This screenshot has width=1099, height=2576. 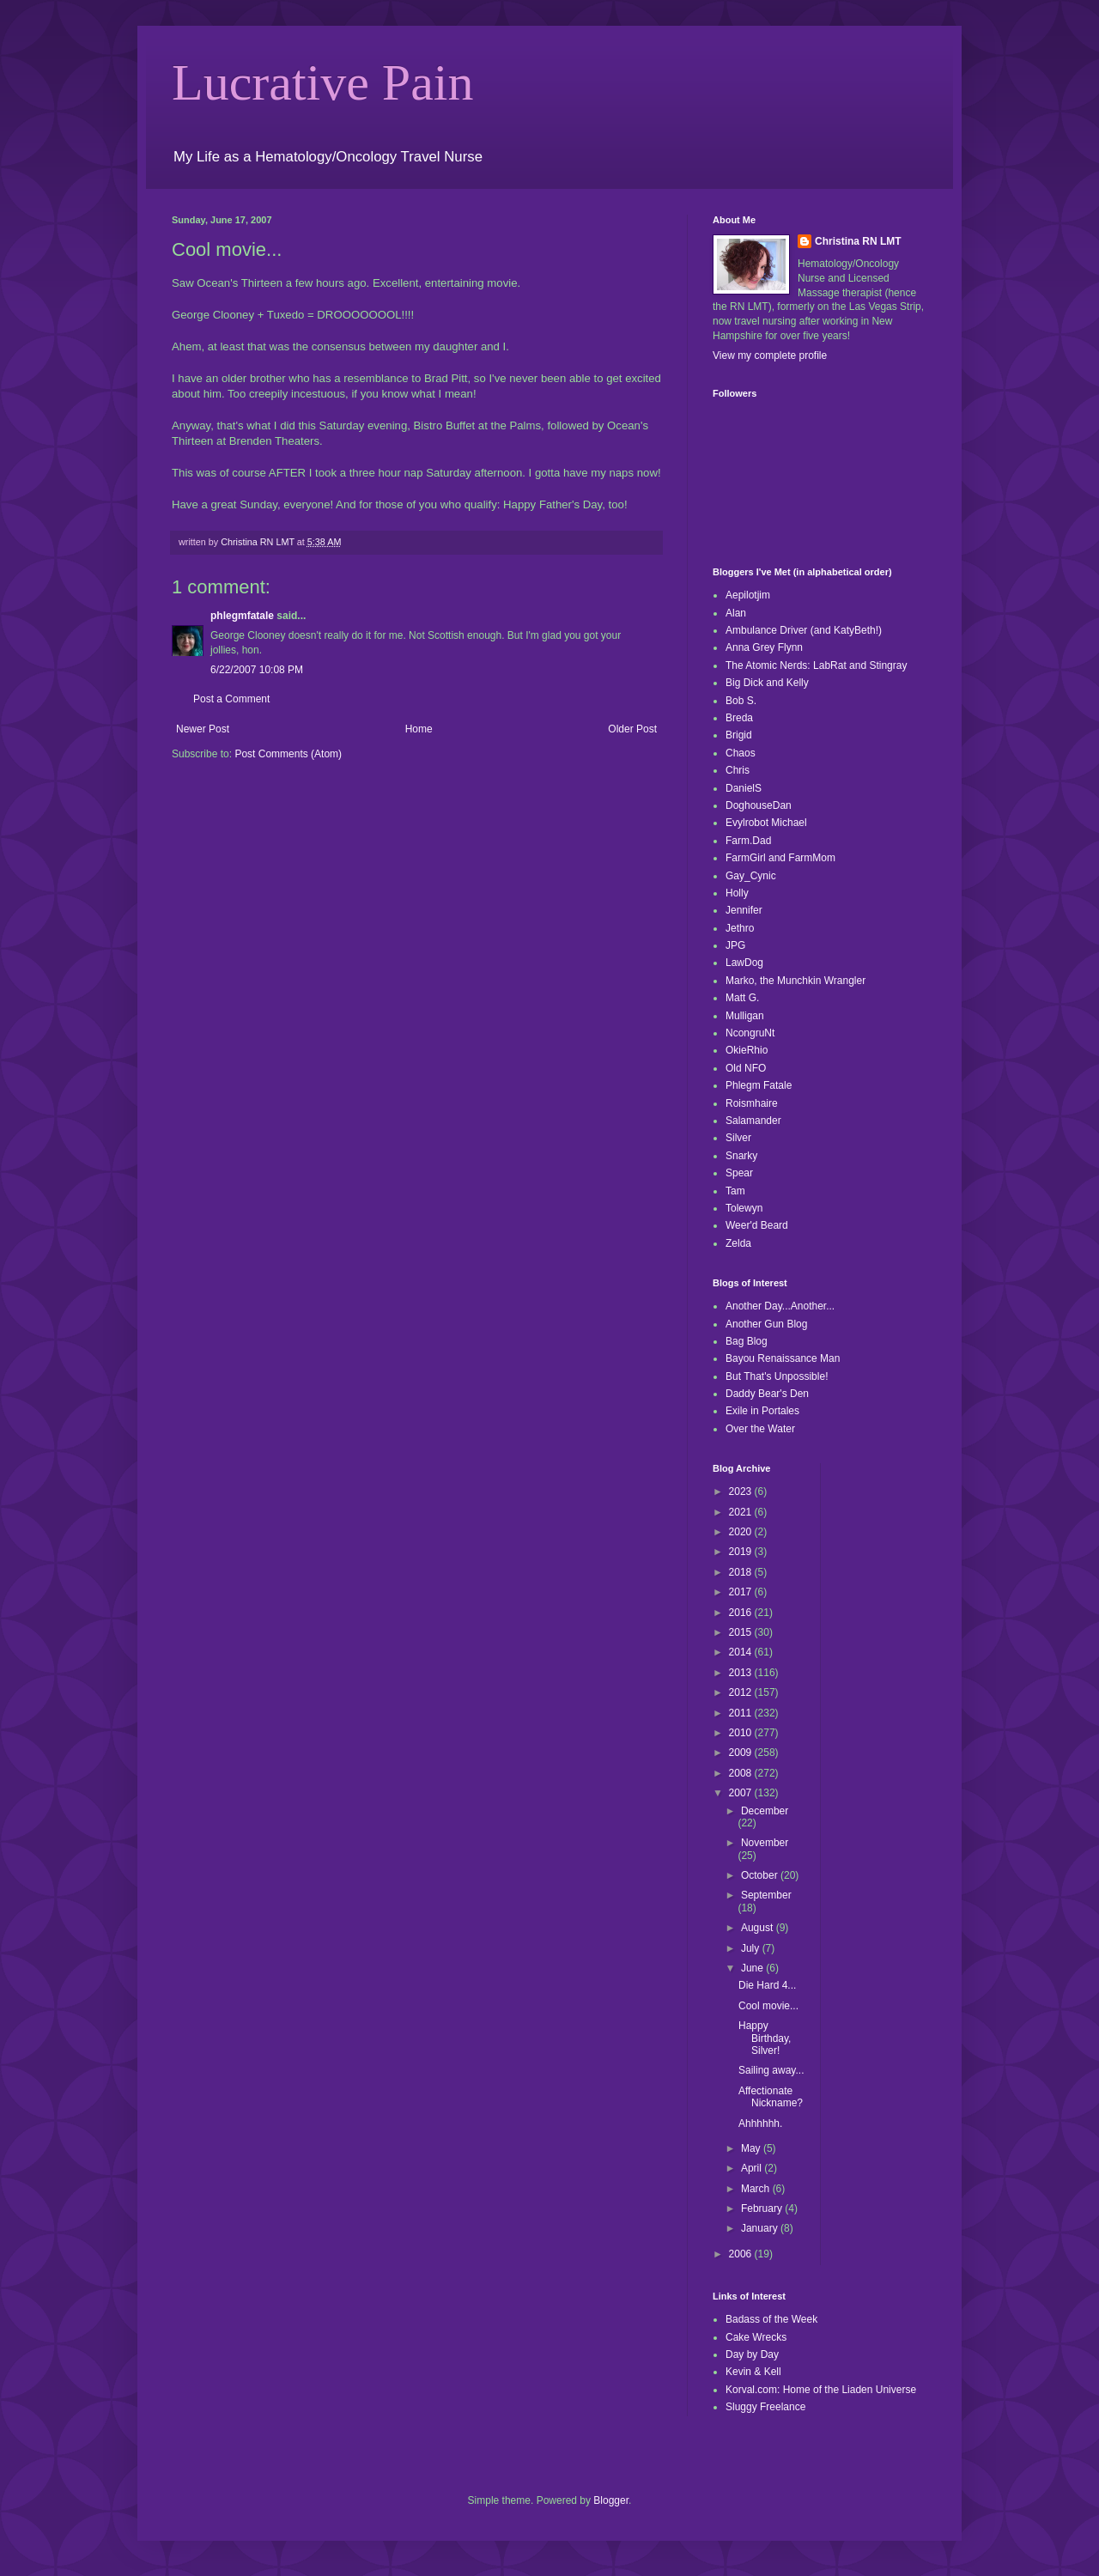 I want to click on Exile in Portales, so click(x=762, y=1411).